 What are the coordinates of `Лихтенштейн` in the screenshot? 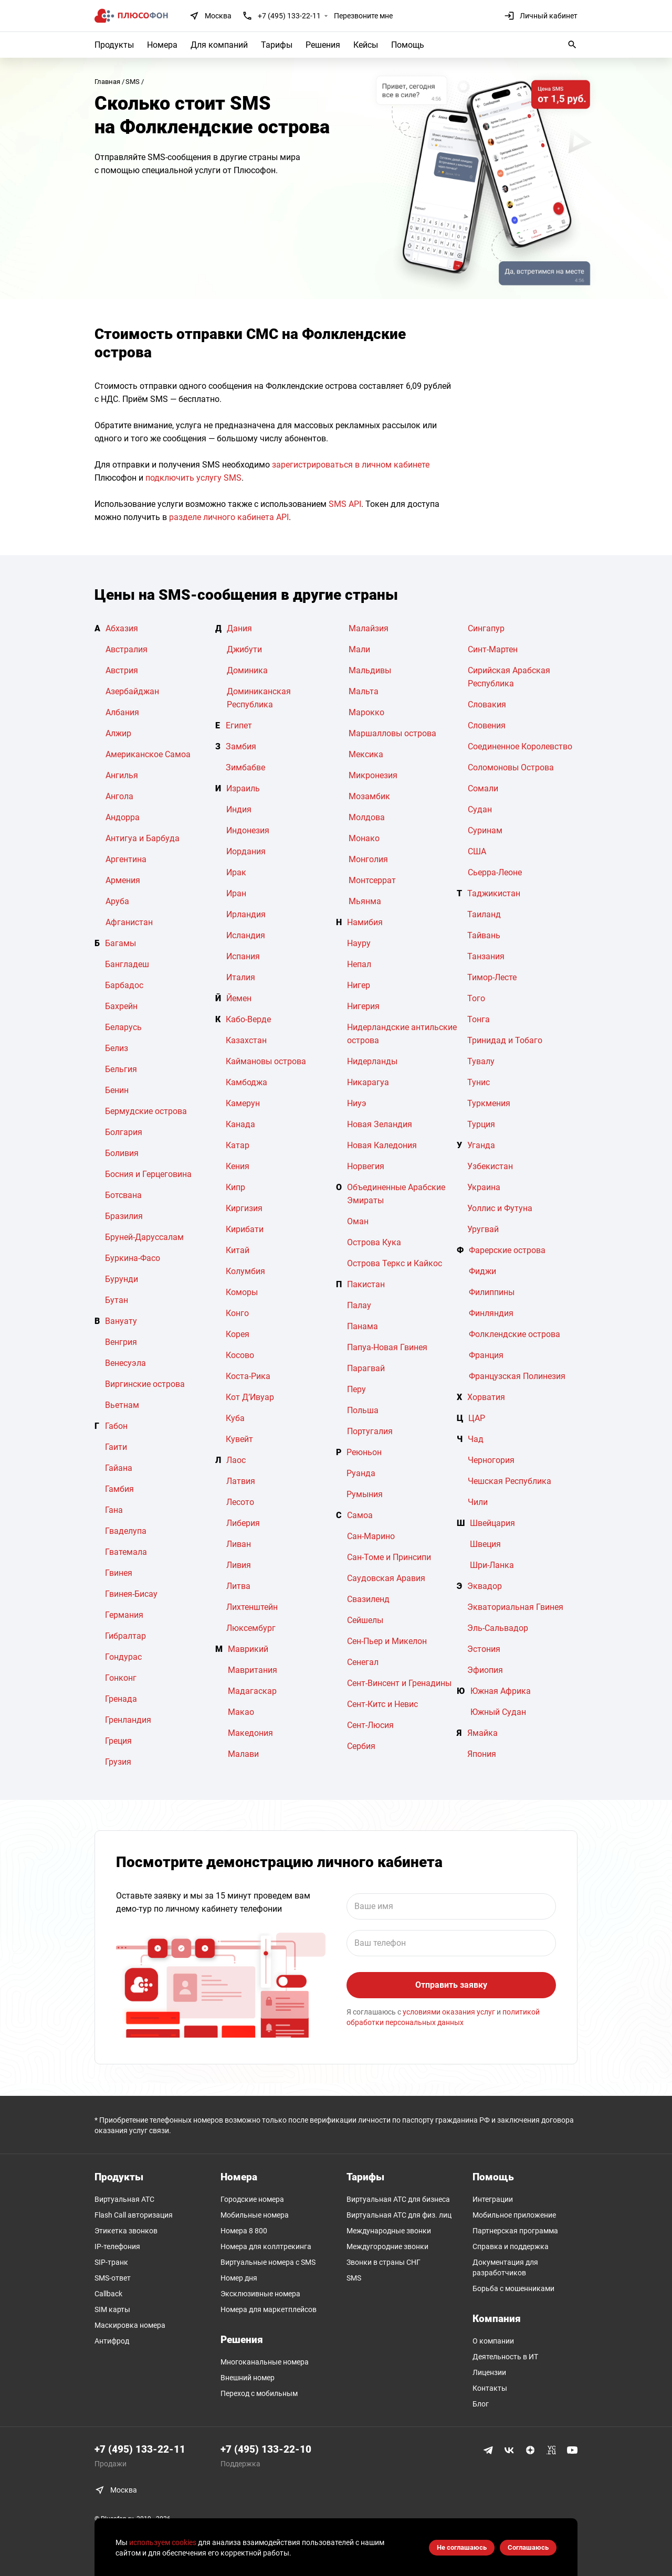 It's located at (252, 1607).